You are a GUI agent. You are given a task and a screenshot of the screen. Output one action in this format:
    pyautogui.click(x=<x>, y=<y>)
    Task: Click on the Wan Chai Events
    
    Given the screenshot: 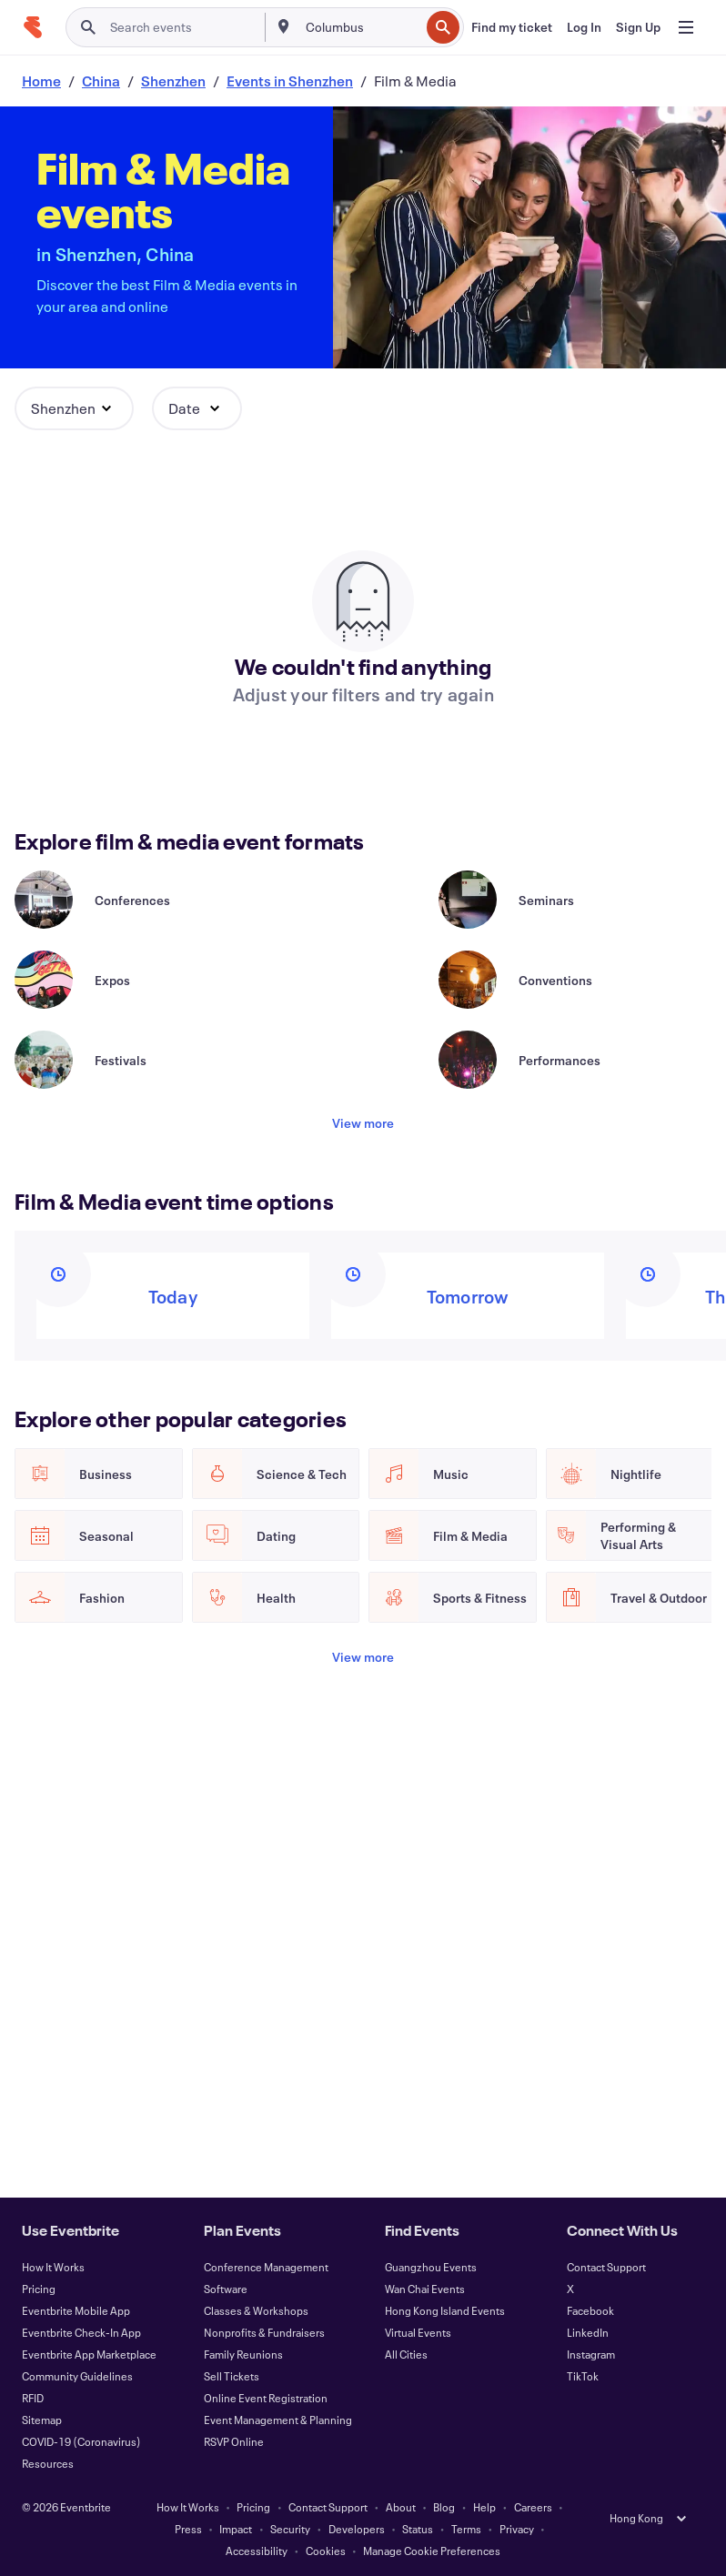 What is the action you would take?
    pyautogui.click(x=425, y=2288)
    